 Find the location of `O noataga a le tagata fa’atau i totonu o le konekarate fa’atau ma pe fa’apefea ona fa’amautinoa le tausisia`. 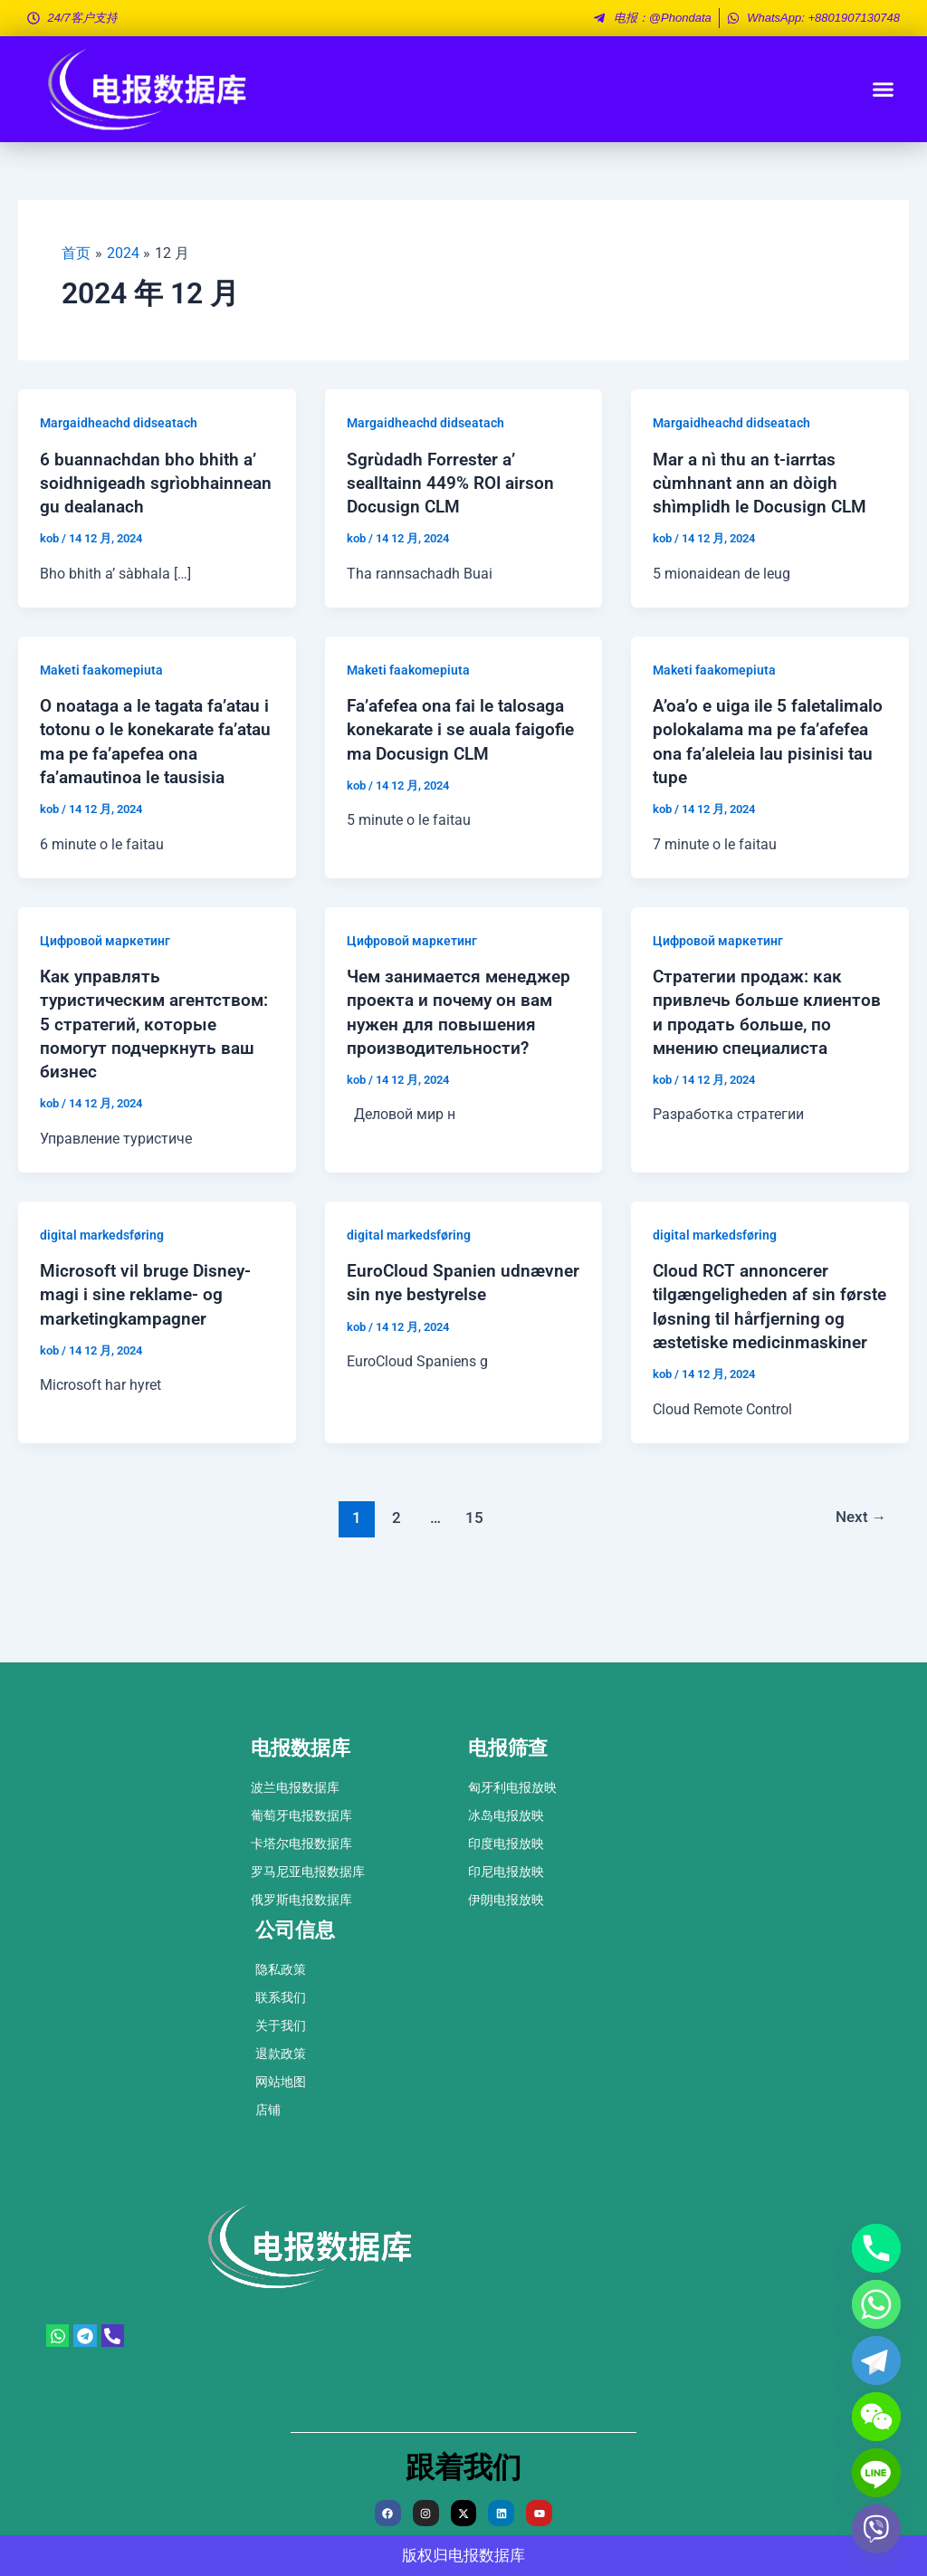

O noataga a le tagata fa’atau i totonu o le konekarate fa’atau ma pe fa’apefea ona fa’amautinoa le tausisia is located at coordinates (150, 775).